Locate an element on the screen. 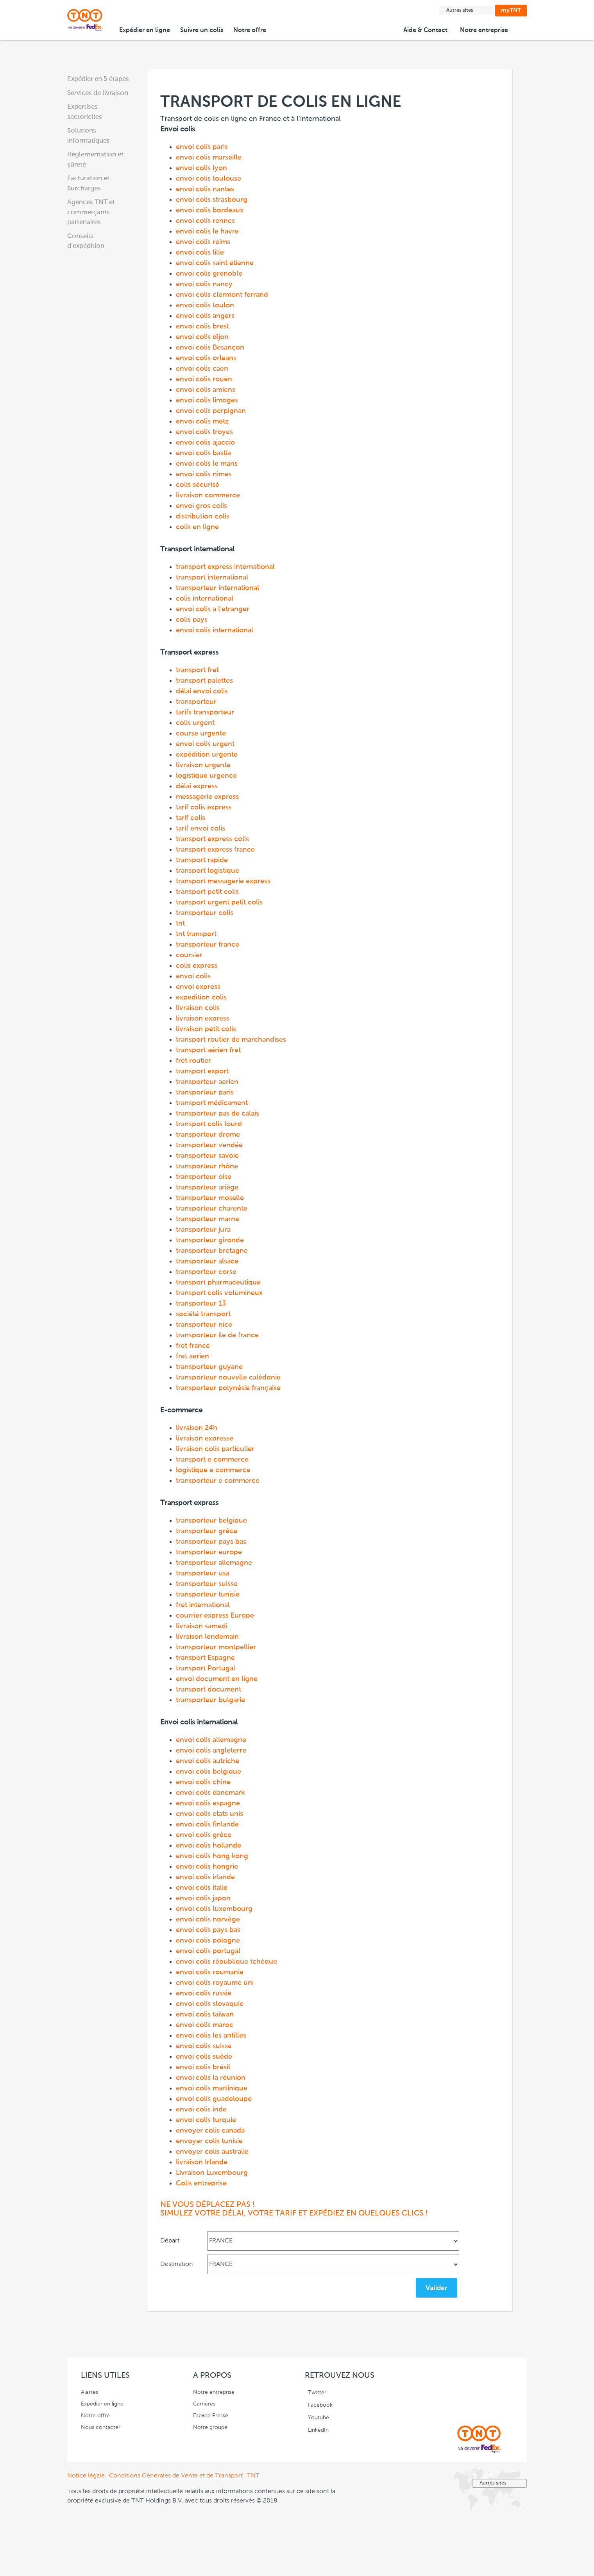  transporteur polynésie française is located at coordinates (228, 1388).